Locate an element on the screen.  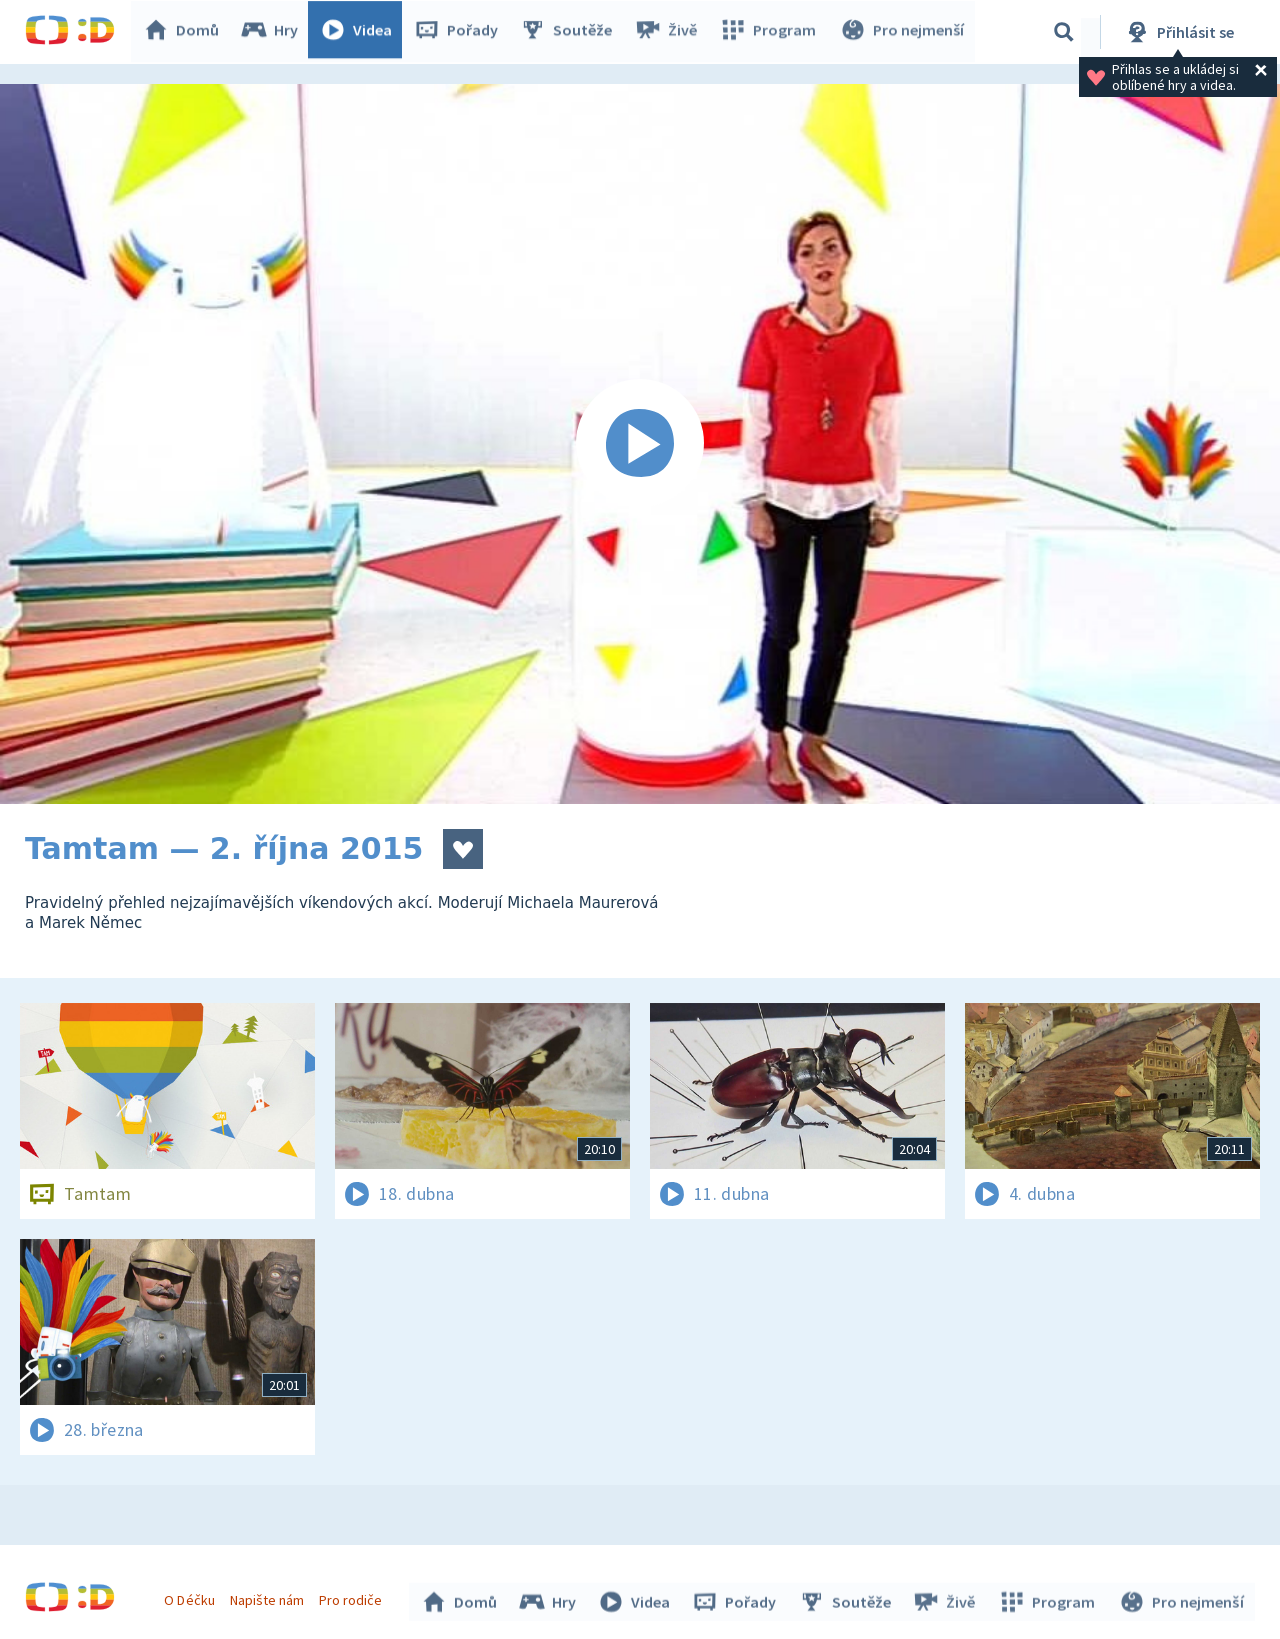
Hry is located at coordinates (274, 32).